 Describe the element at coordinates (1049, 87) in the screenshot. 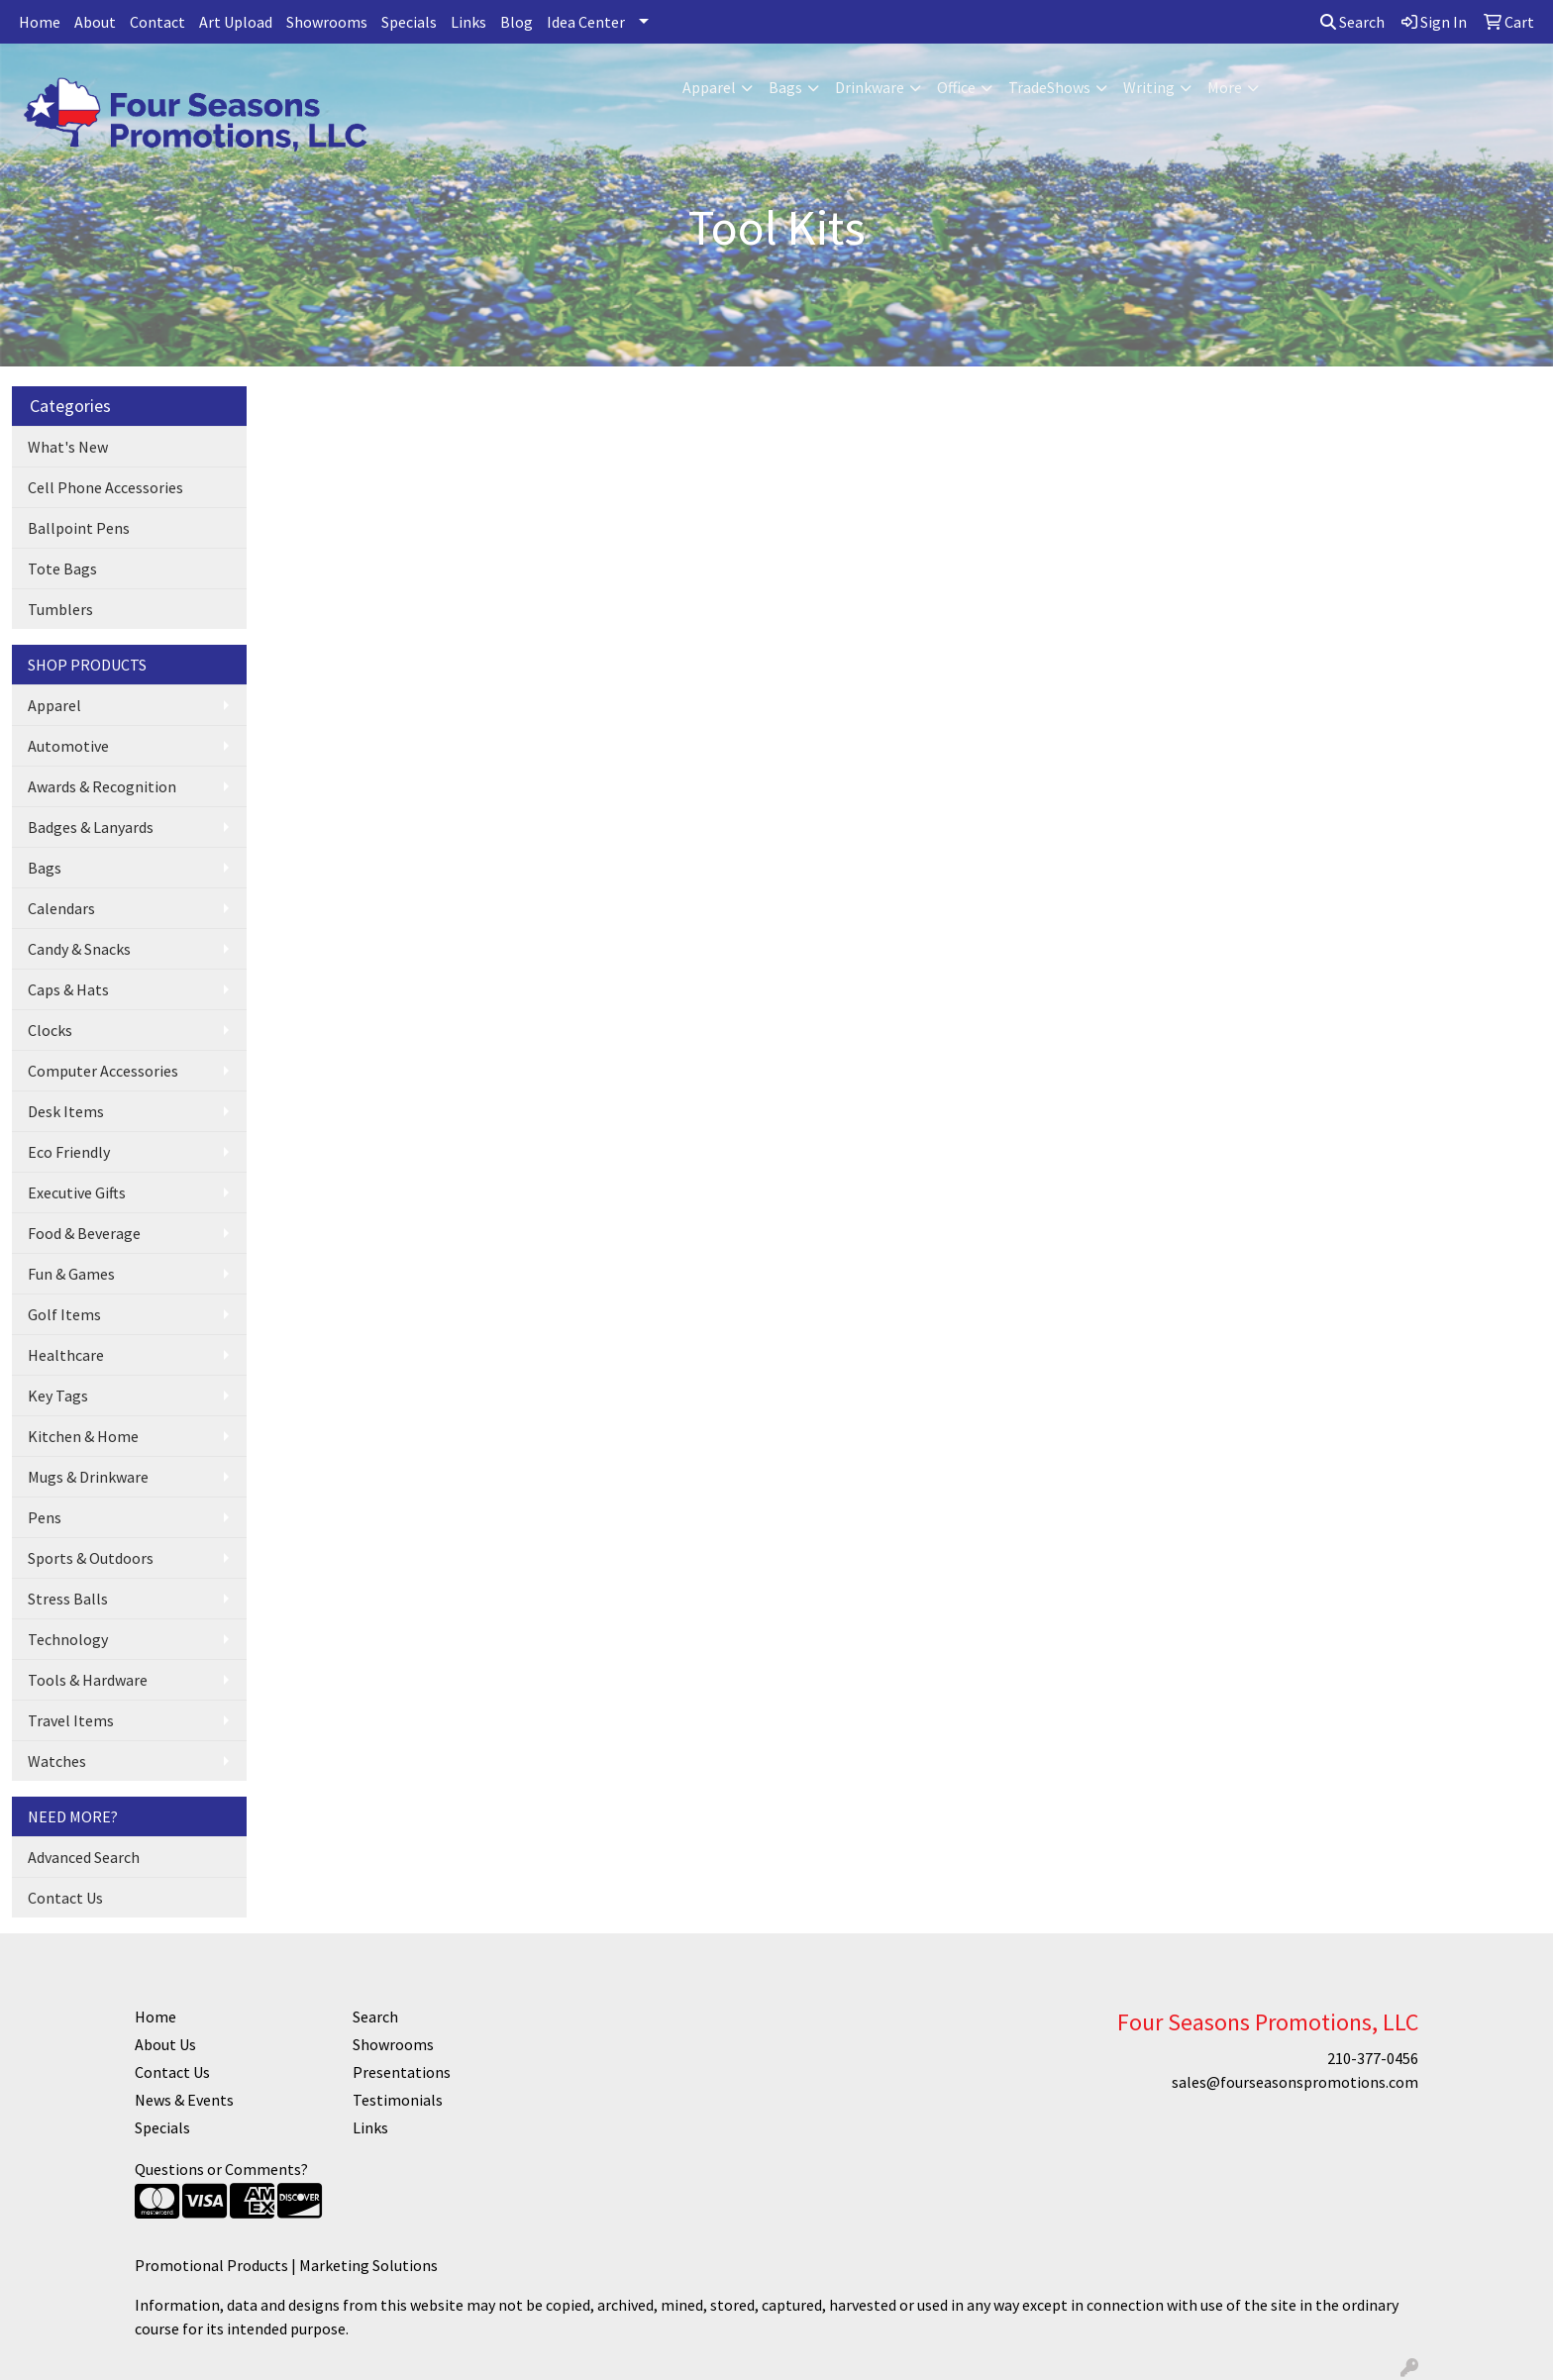

I see `TradeShows` at that location.